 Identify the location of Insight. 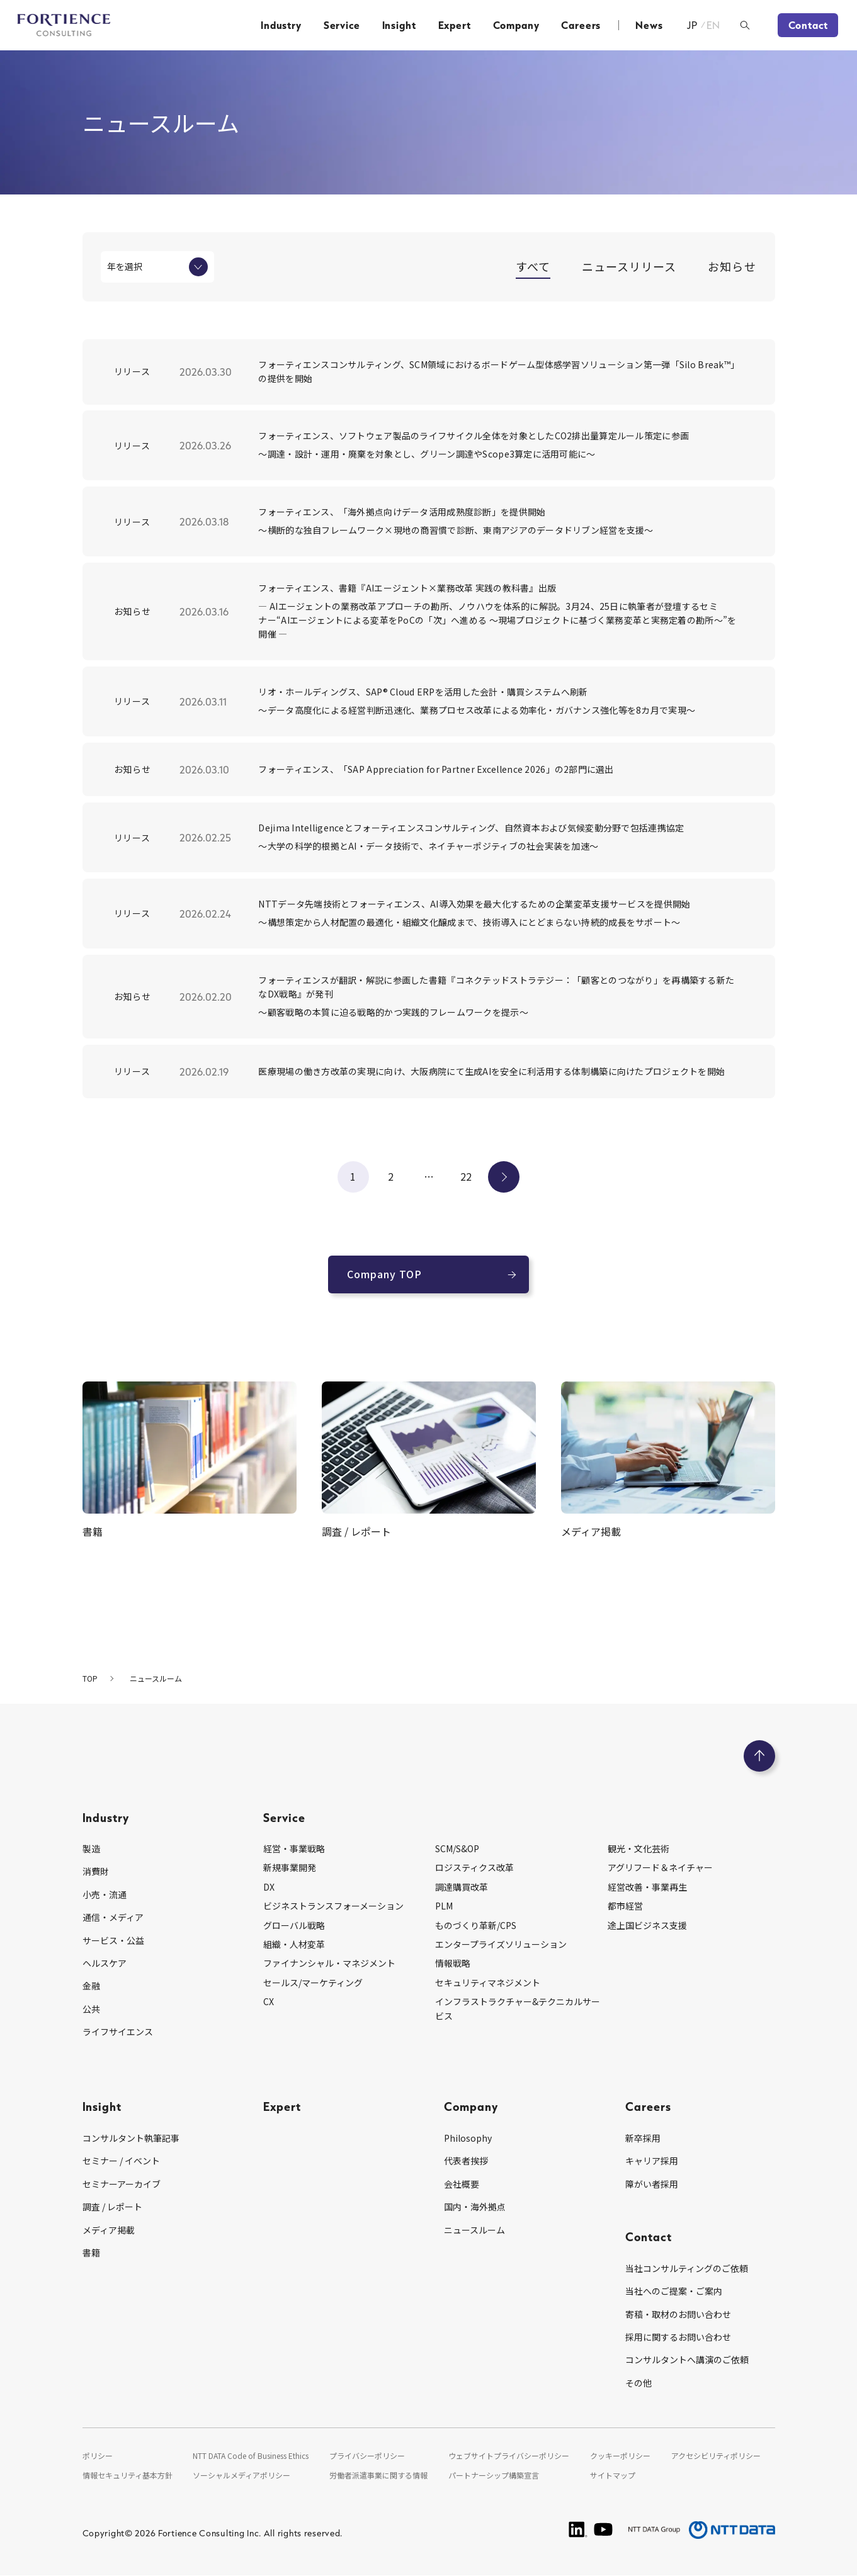
(399, 25).